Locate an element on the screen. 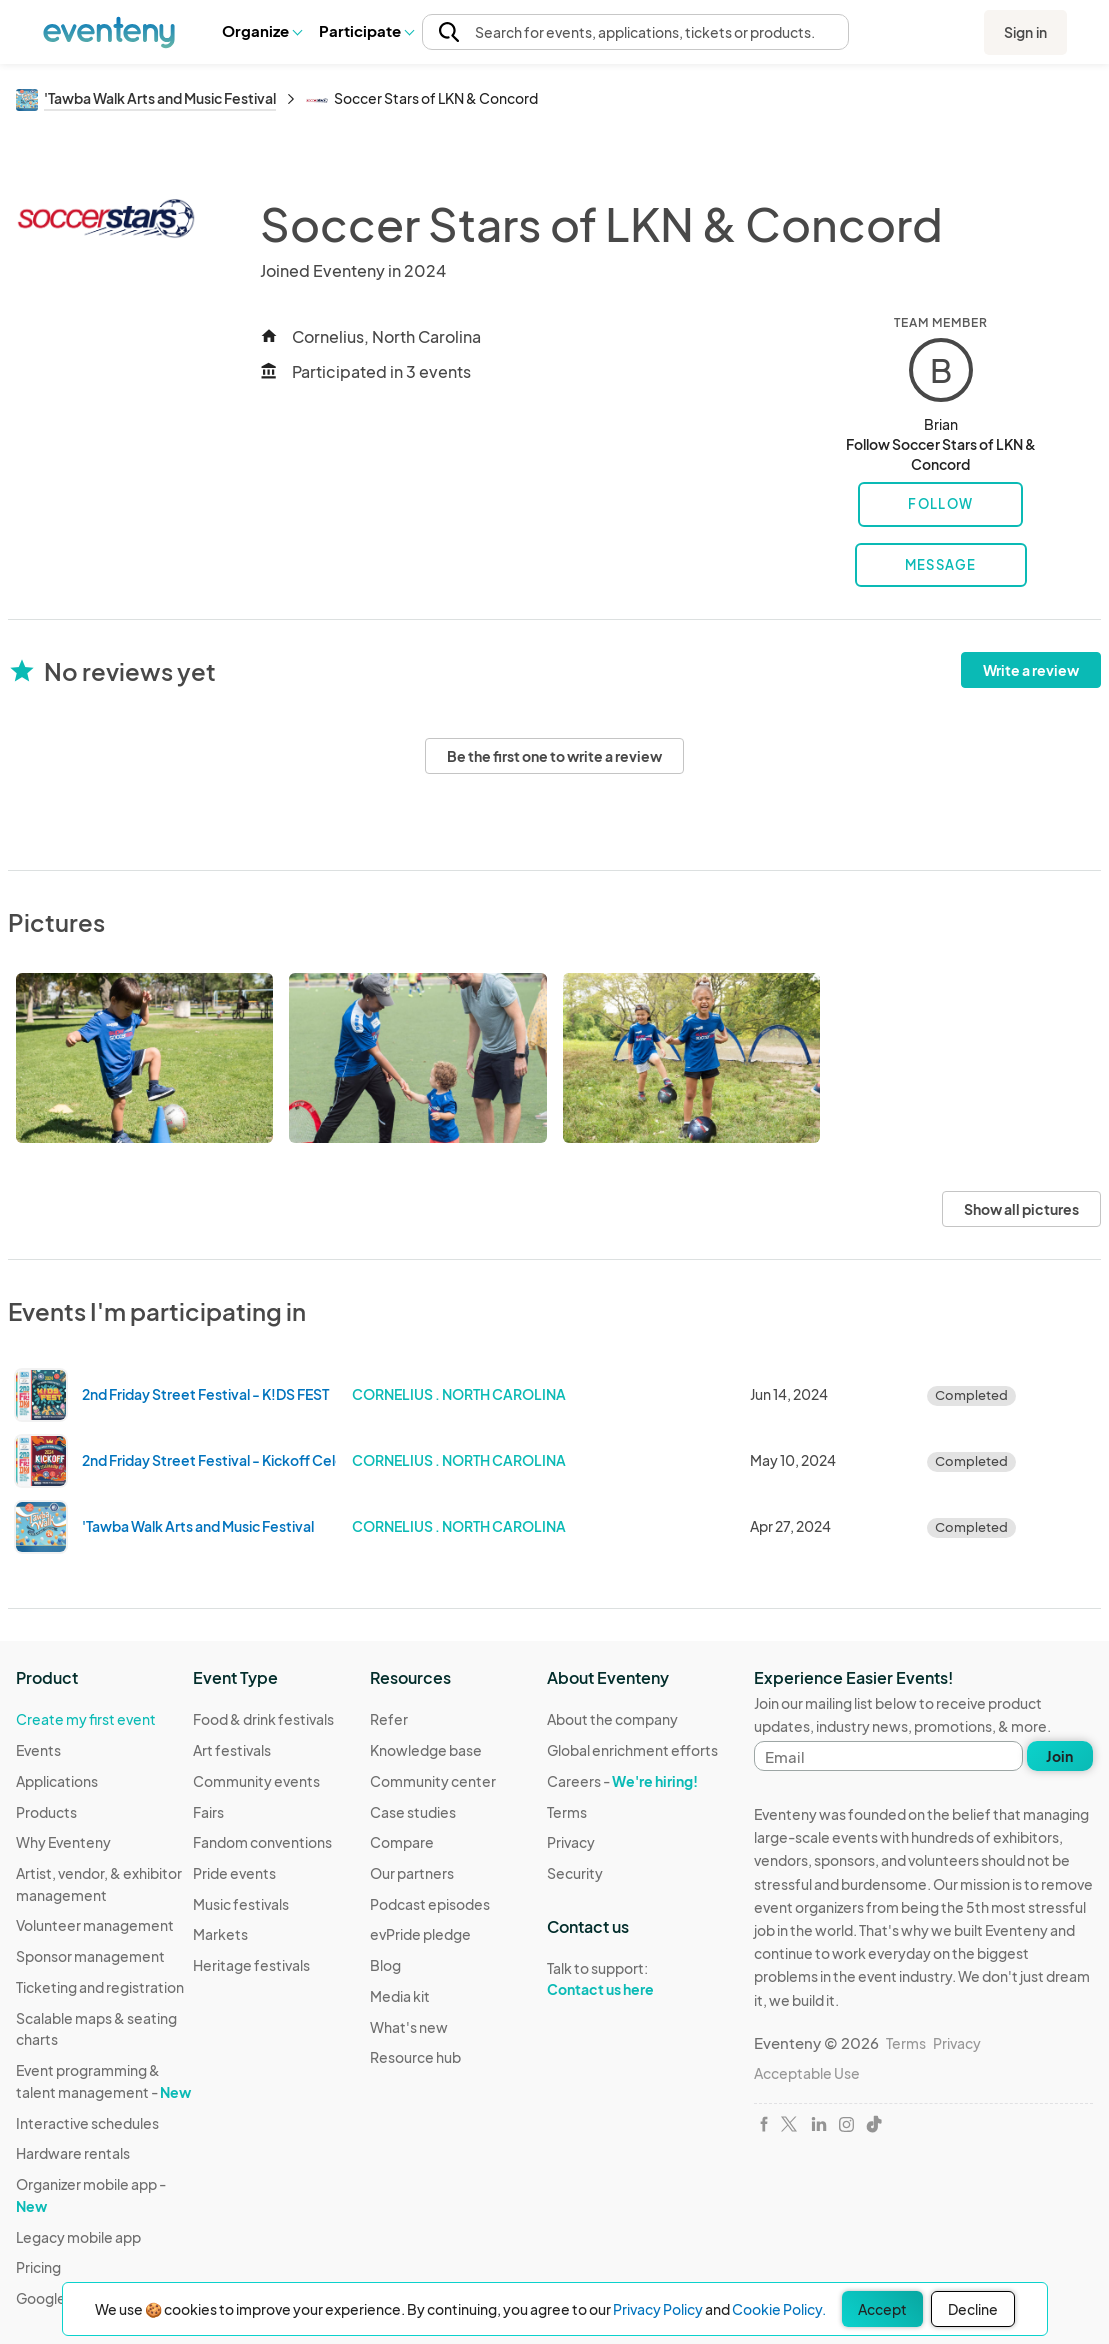 Image resolution: width=1109 pixels, height=2344 pixels. Legacy mobile app is located at coordinates (78, 2237).